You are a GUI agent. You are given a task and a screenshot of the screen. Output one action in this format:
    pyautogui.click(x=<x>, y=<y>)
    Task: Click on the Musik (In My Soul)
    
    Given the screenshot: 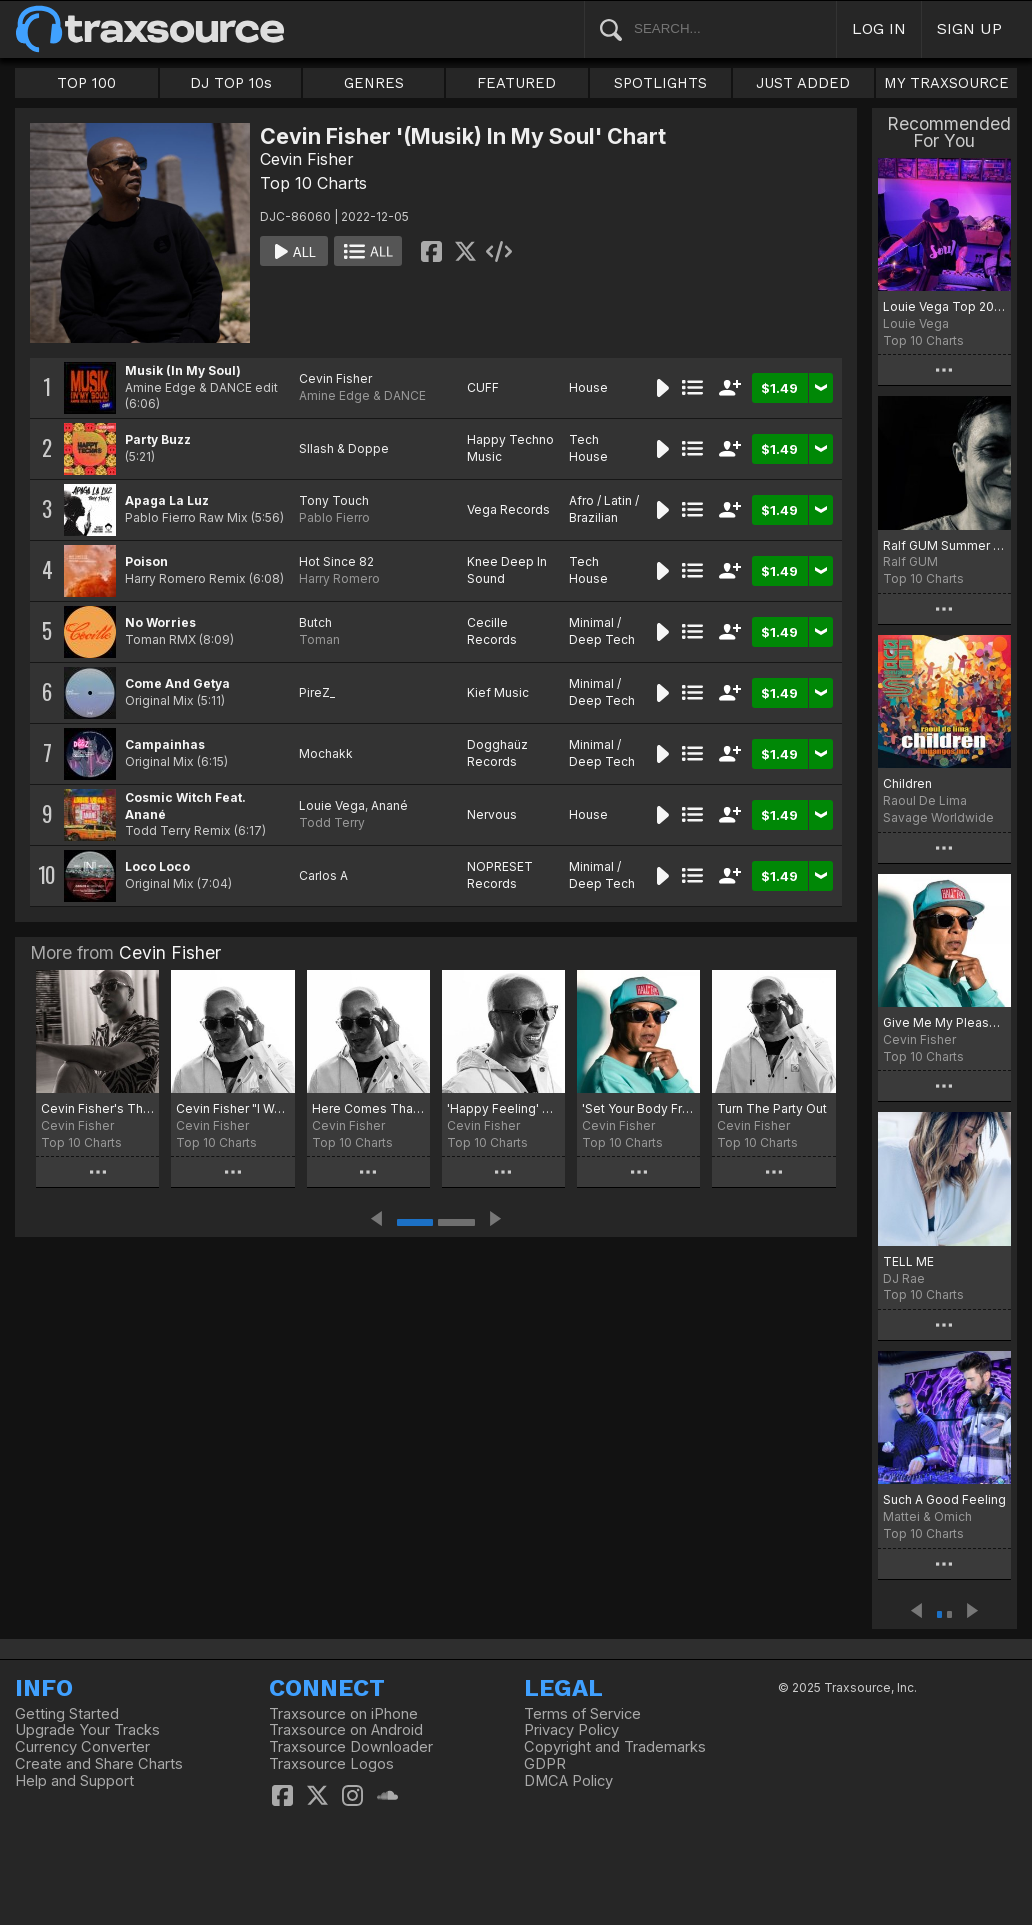 What is the action you would take?
    pyautogui.click(x=183, y=370)
    